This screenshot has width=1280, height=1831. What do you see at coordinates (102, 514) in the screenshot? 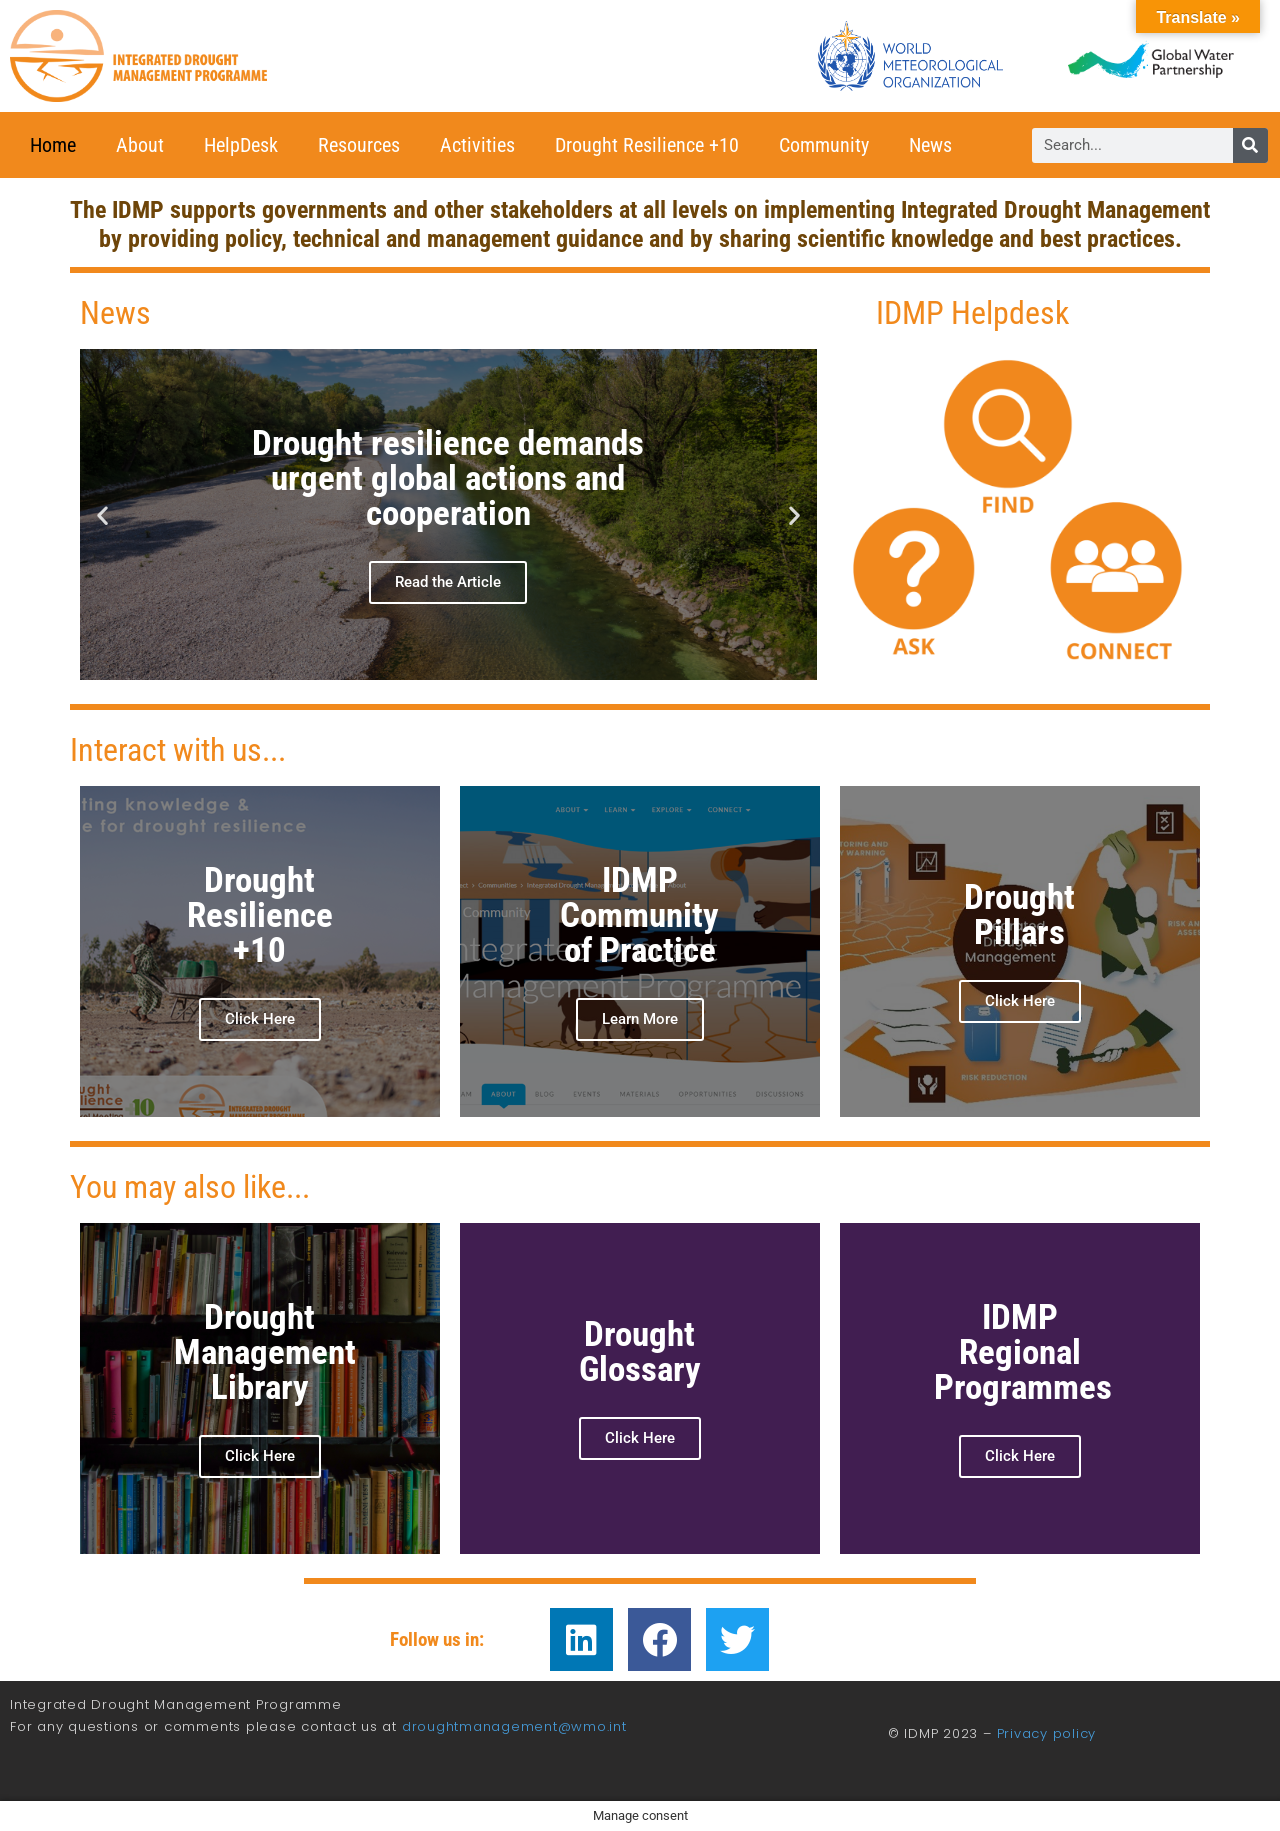
I see `[button]` at bounding box center [102, 514].